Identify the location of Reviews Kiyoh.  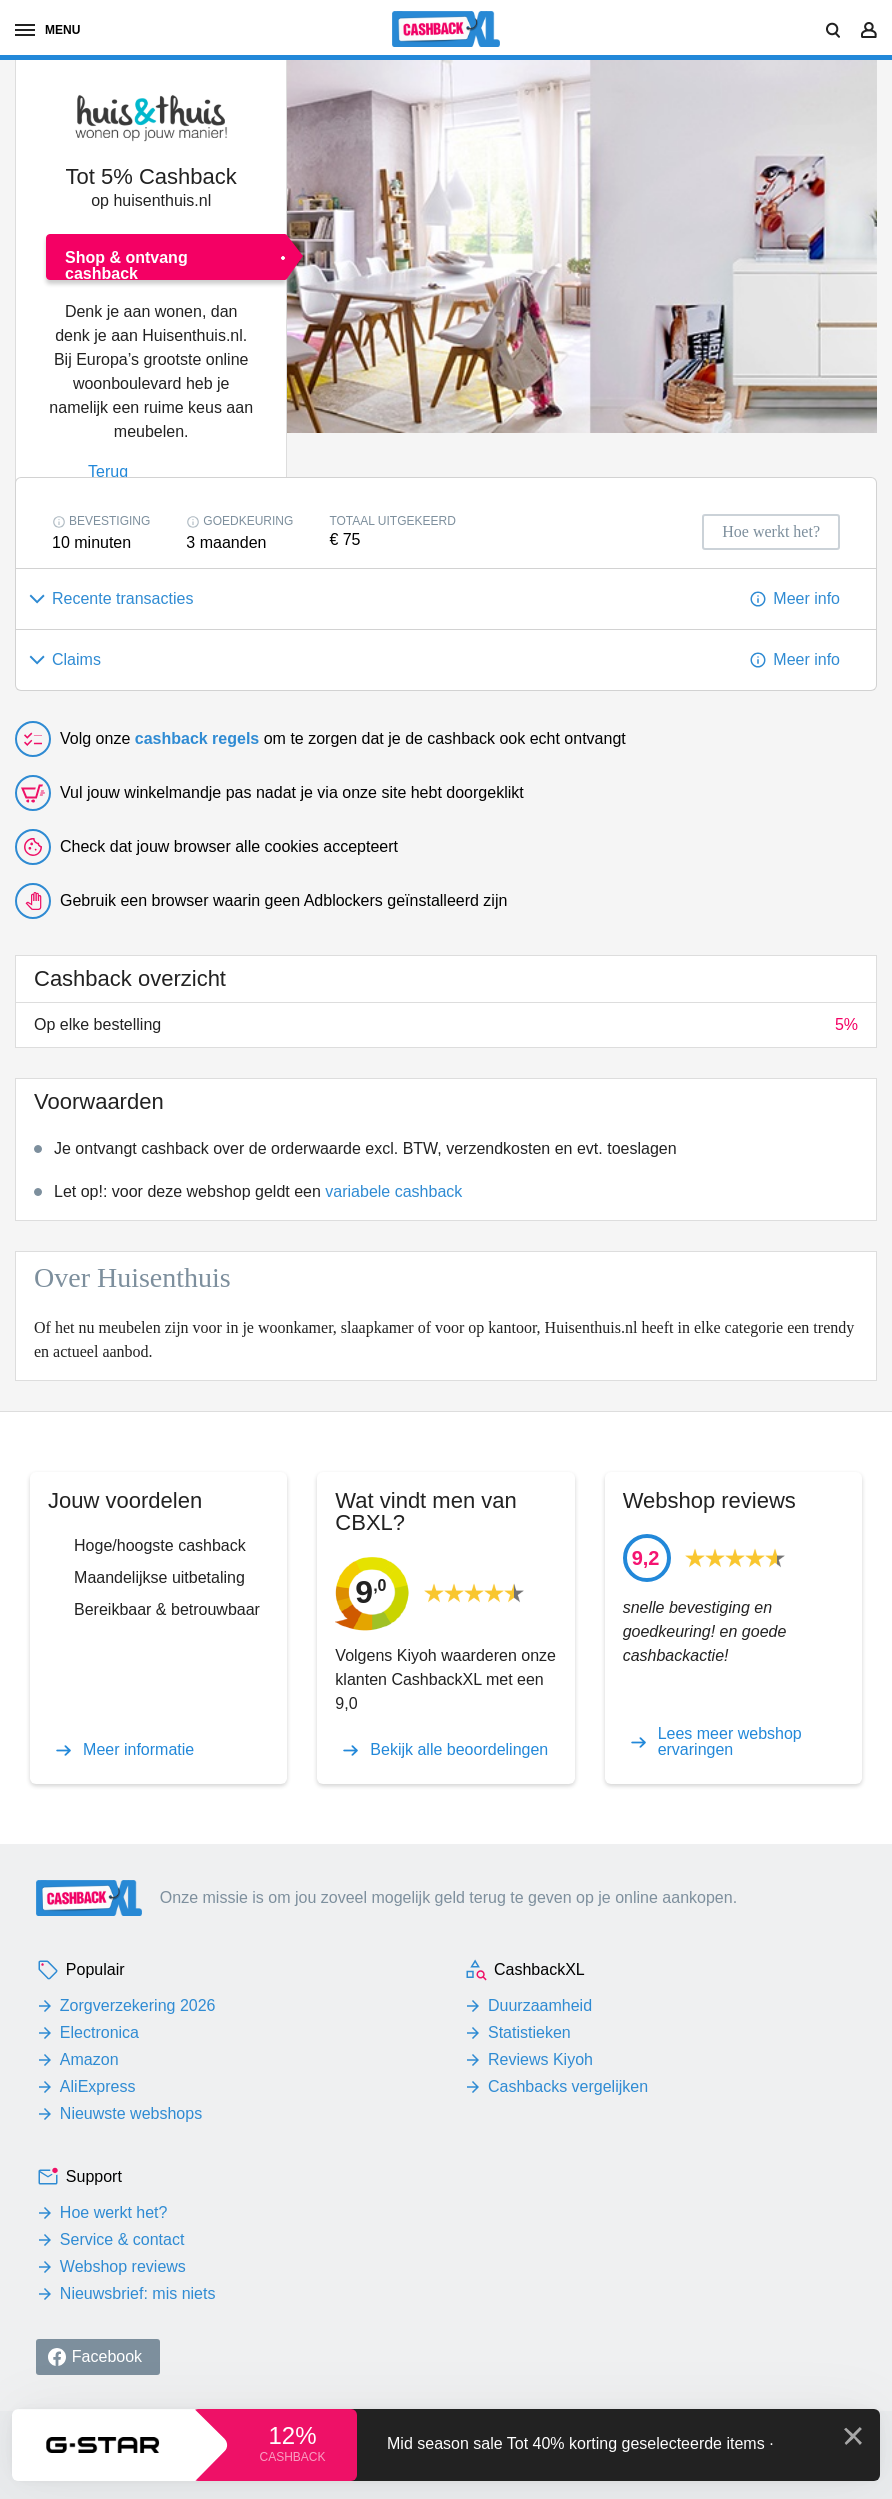
(540, 2059).